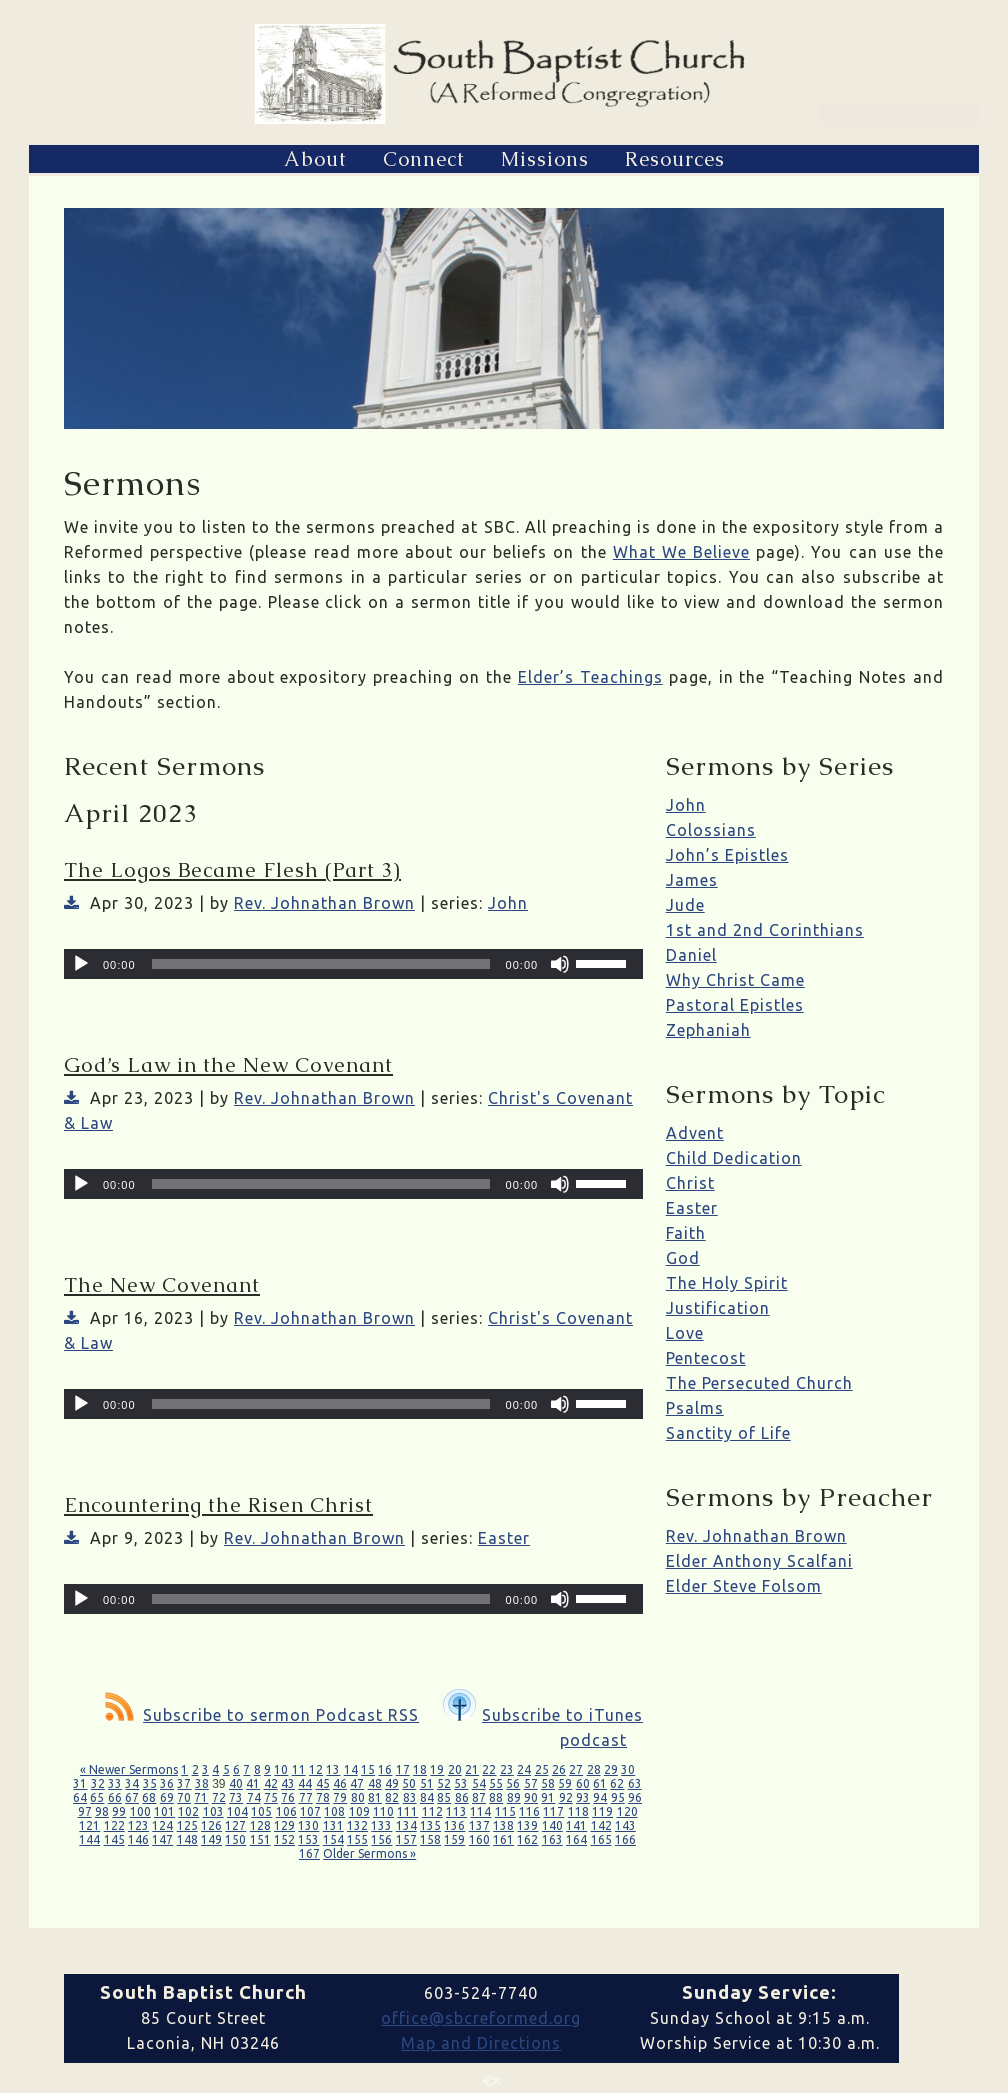 The image size is (1008, 2093). I want to click on 104, so click(237, 1811).